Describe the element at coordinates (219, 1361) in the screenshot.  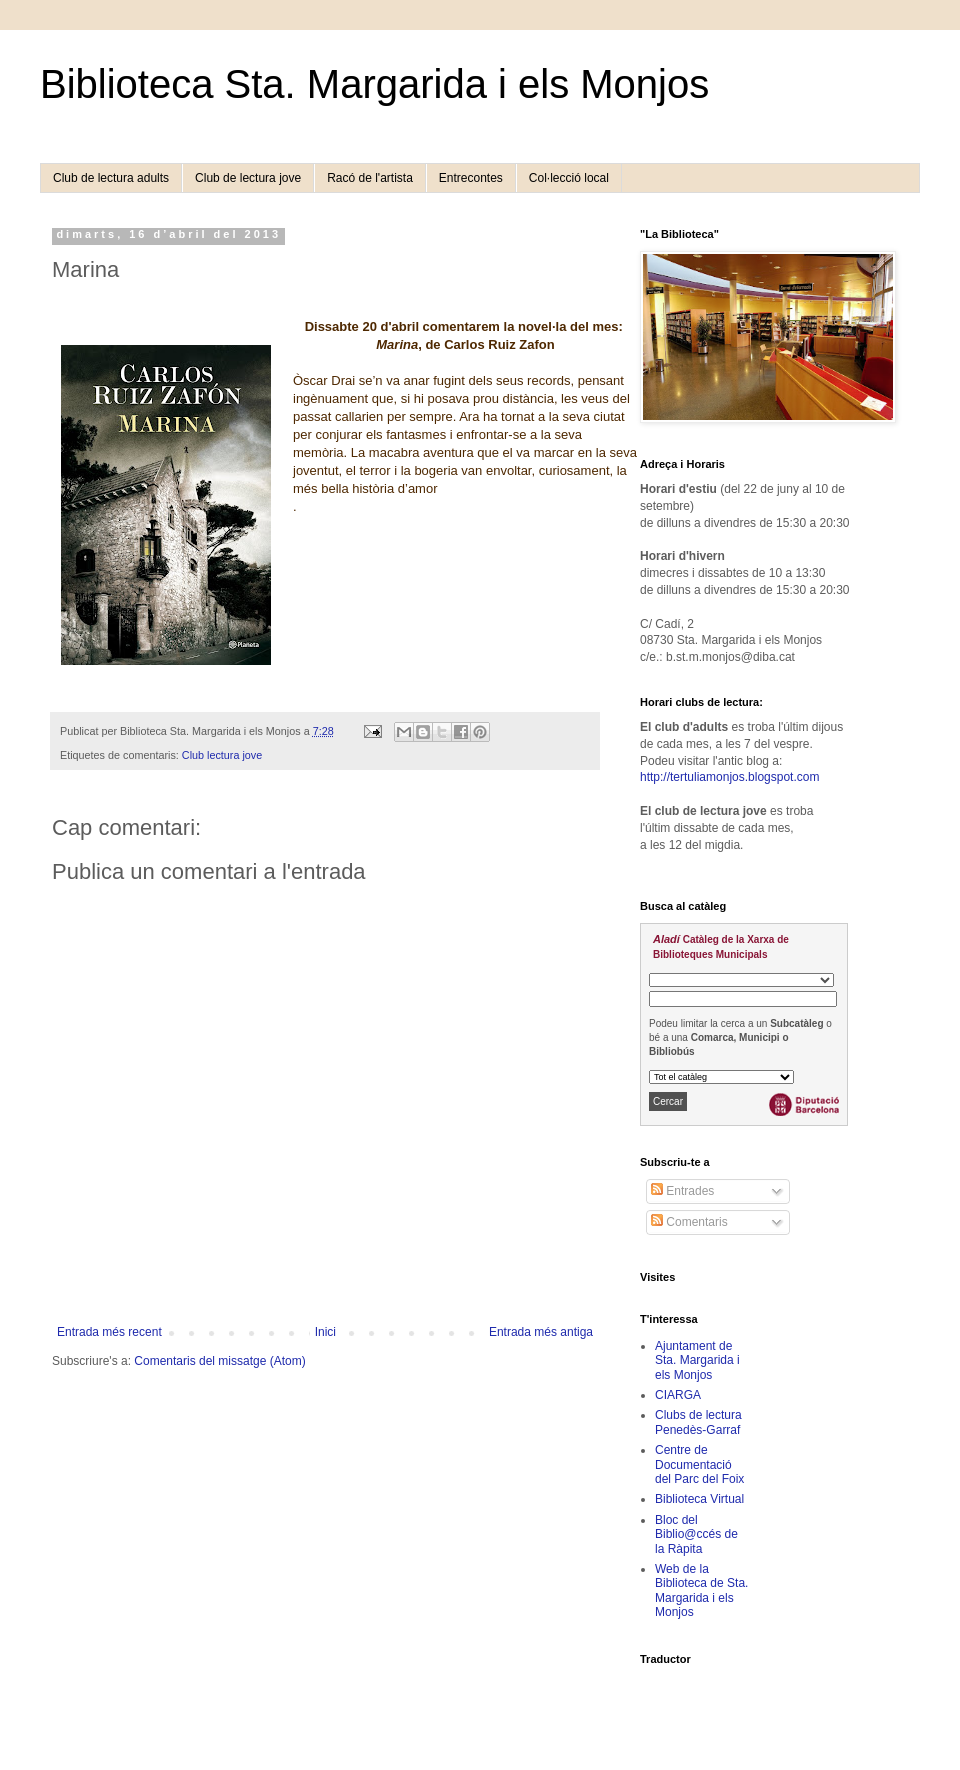
I see `Comentaris del missatge (Atom)` at that location.